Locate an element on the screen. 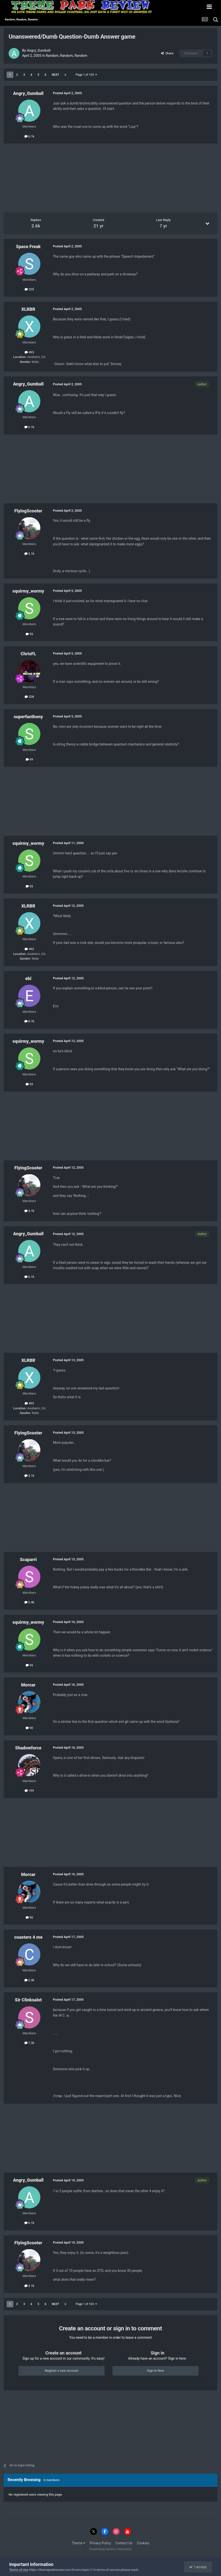 The image size is (221, 2576). Space Freak is located at coordinates (28, 246).